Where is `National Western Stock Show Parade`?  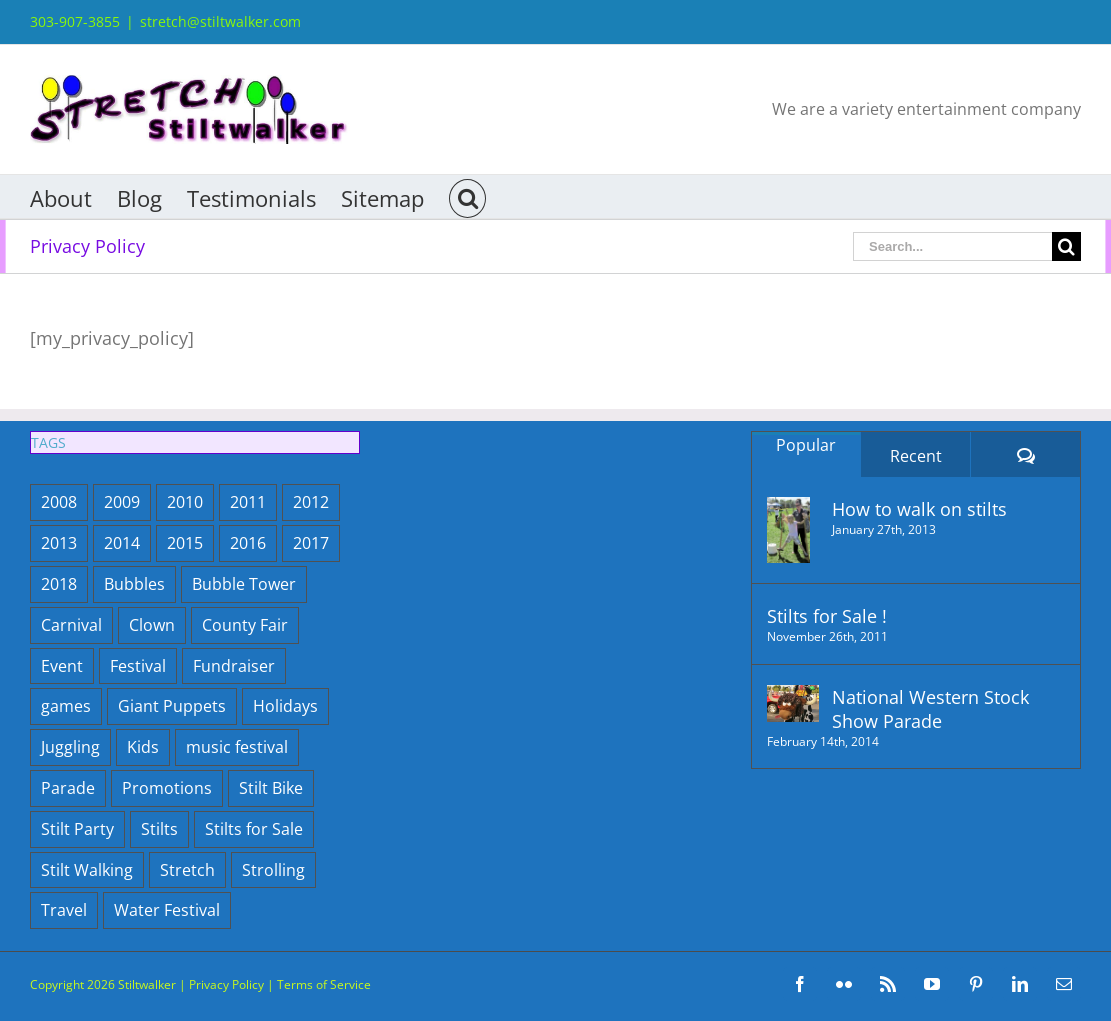
National Western Stock Show Parade is located at coordinates (930, 709).